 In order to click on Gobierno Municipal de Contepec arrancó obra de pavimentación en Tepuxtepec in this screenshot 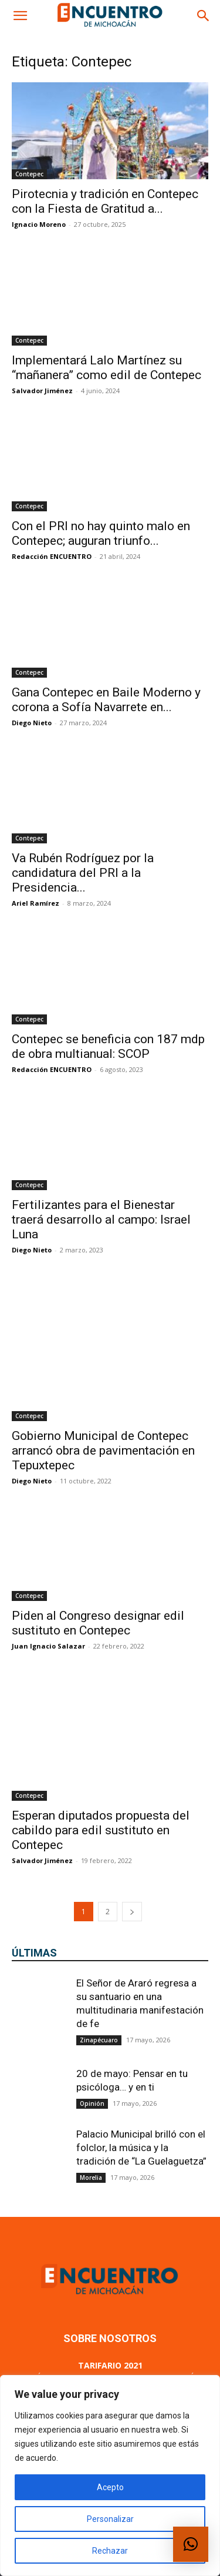, I will do `click(103, 1400)`.